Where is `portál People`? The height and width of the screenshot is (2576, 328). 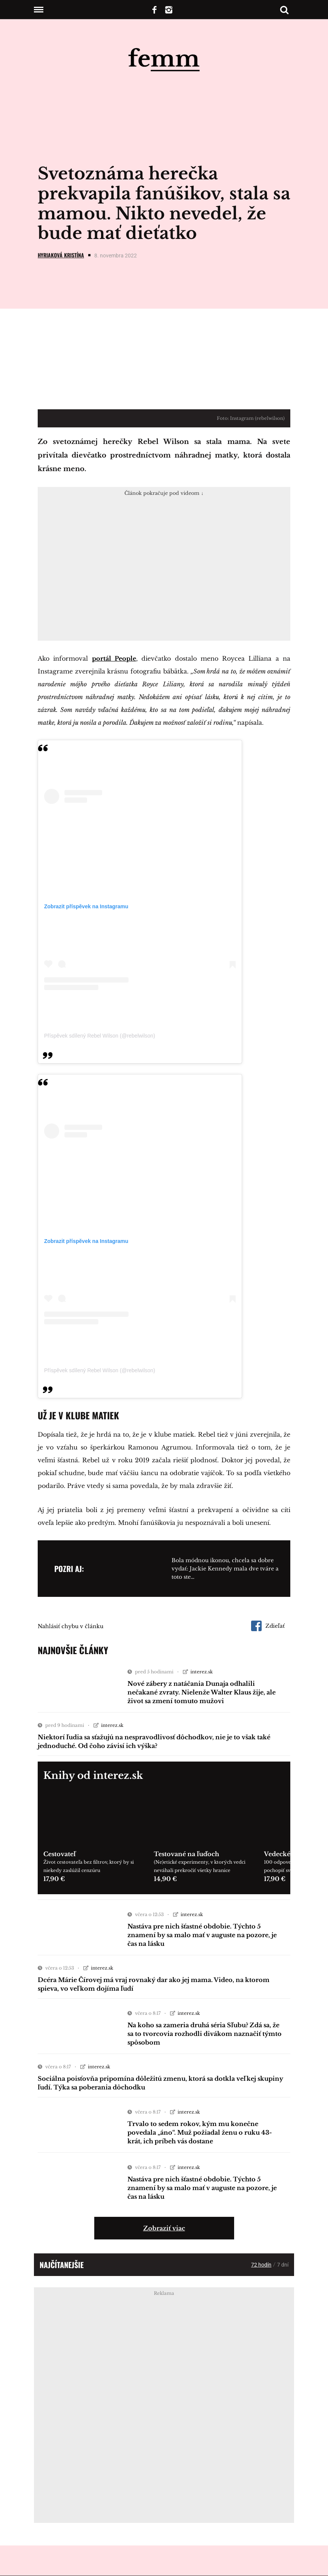
portál People is located at coordinates (114, 658).